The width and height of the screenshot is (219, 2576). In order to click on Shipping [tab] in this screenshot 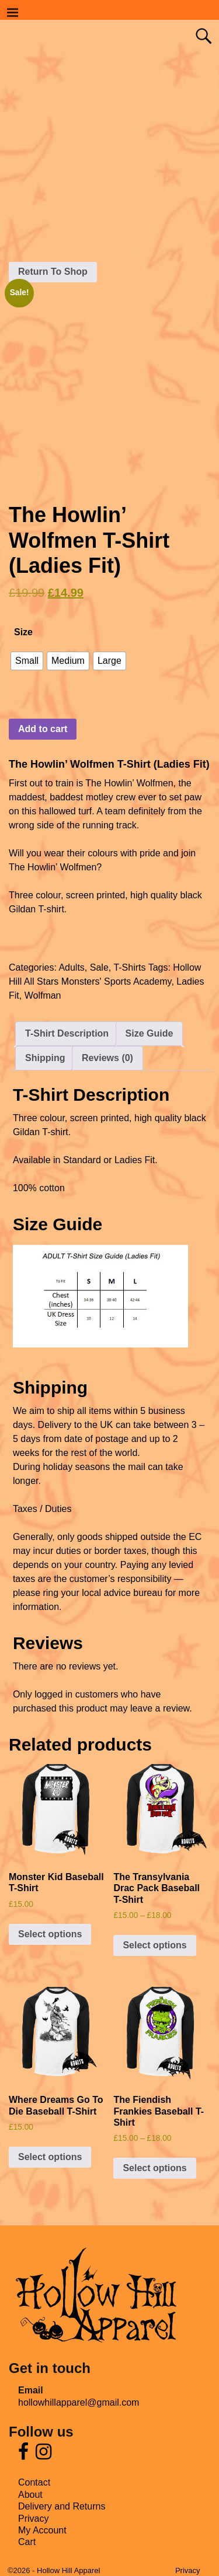, I will do `click(45, 1058)`.